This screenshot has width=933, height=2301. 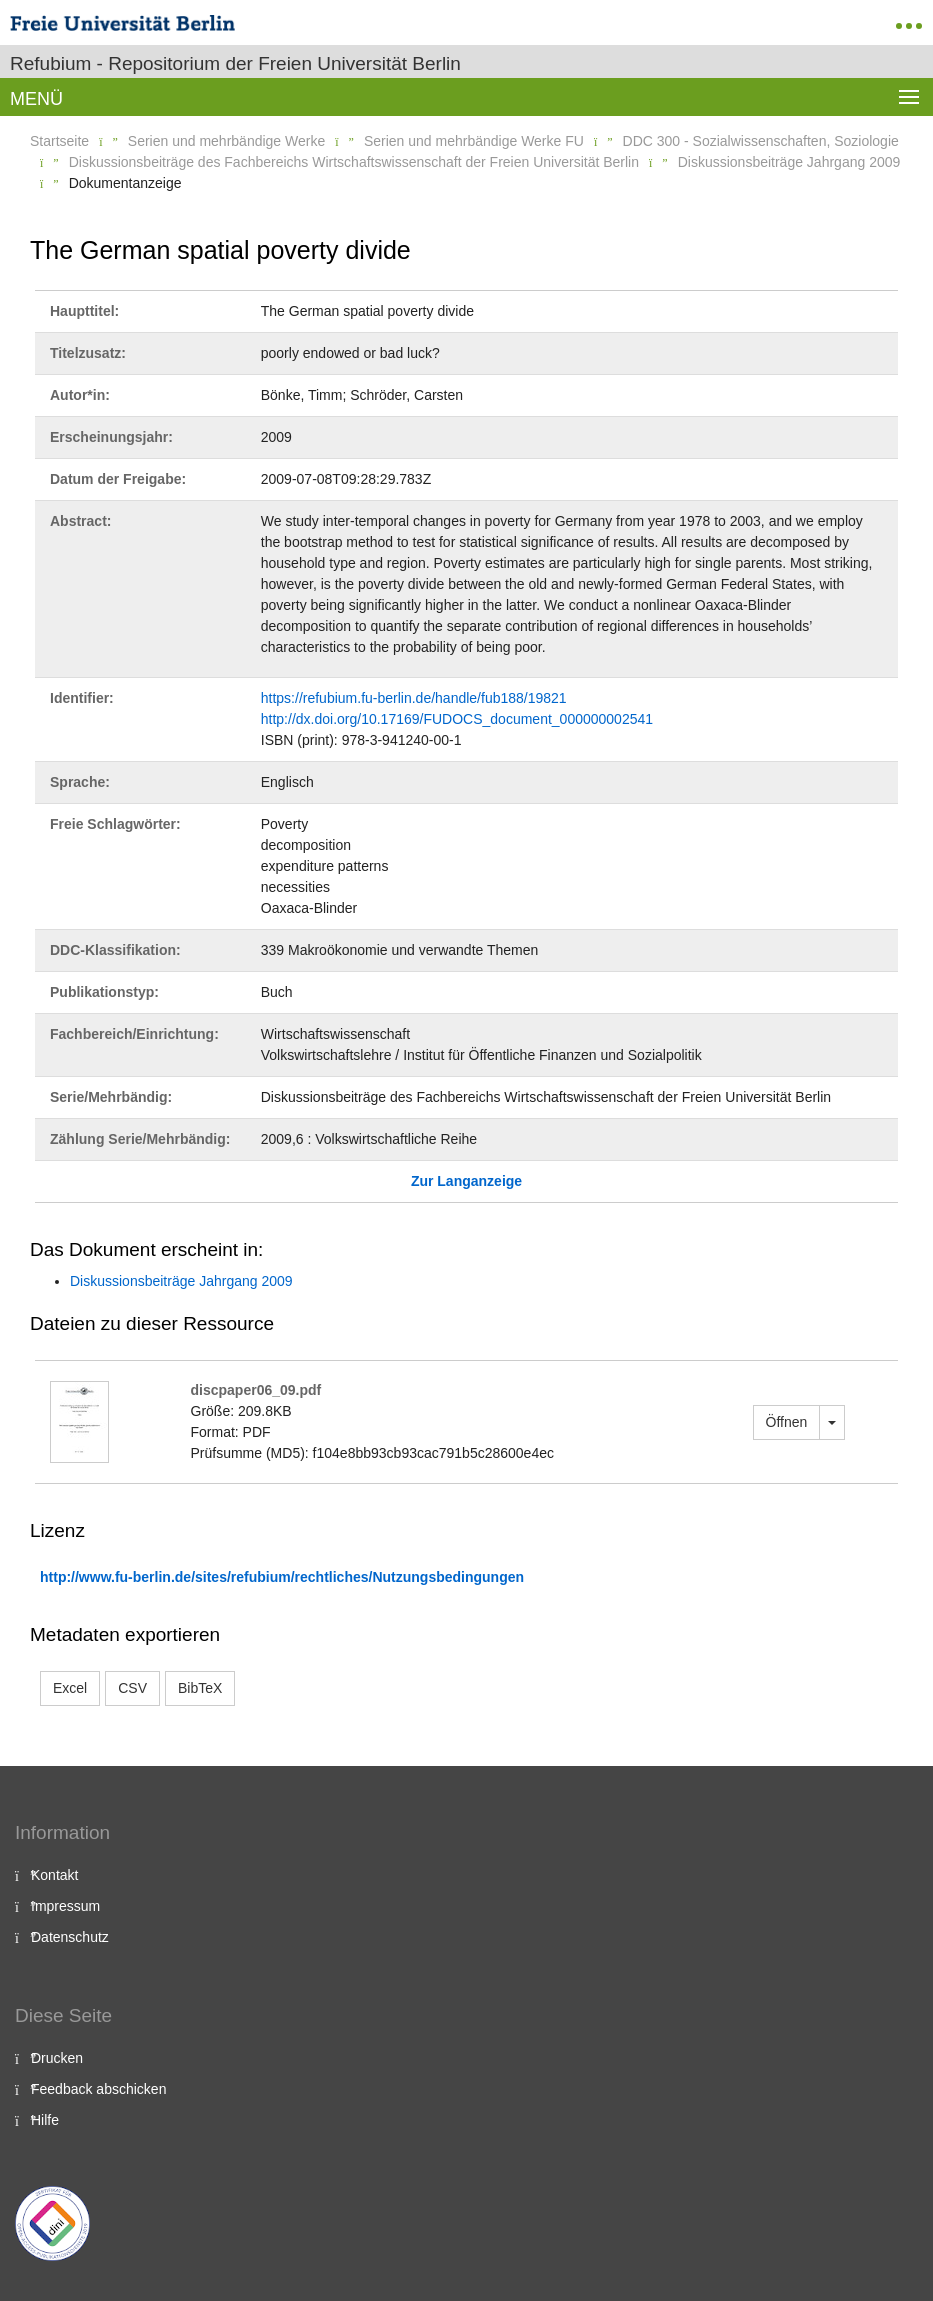 I want to click on https://refubium.fu-berlin.de/handle/fub188/19821, so click(x=414, y=698).